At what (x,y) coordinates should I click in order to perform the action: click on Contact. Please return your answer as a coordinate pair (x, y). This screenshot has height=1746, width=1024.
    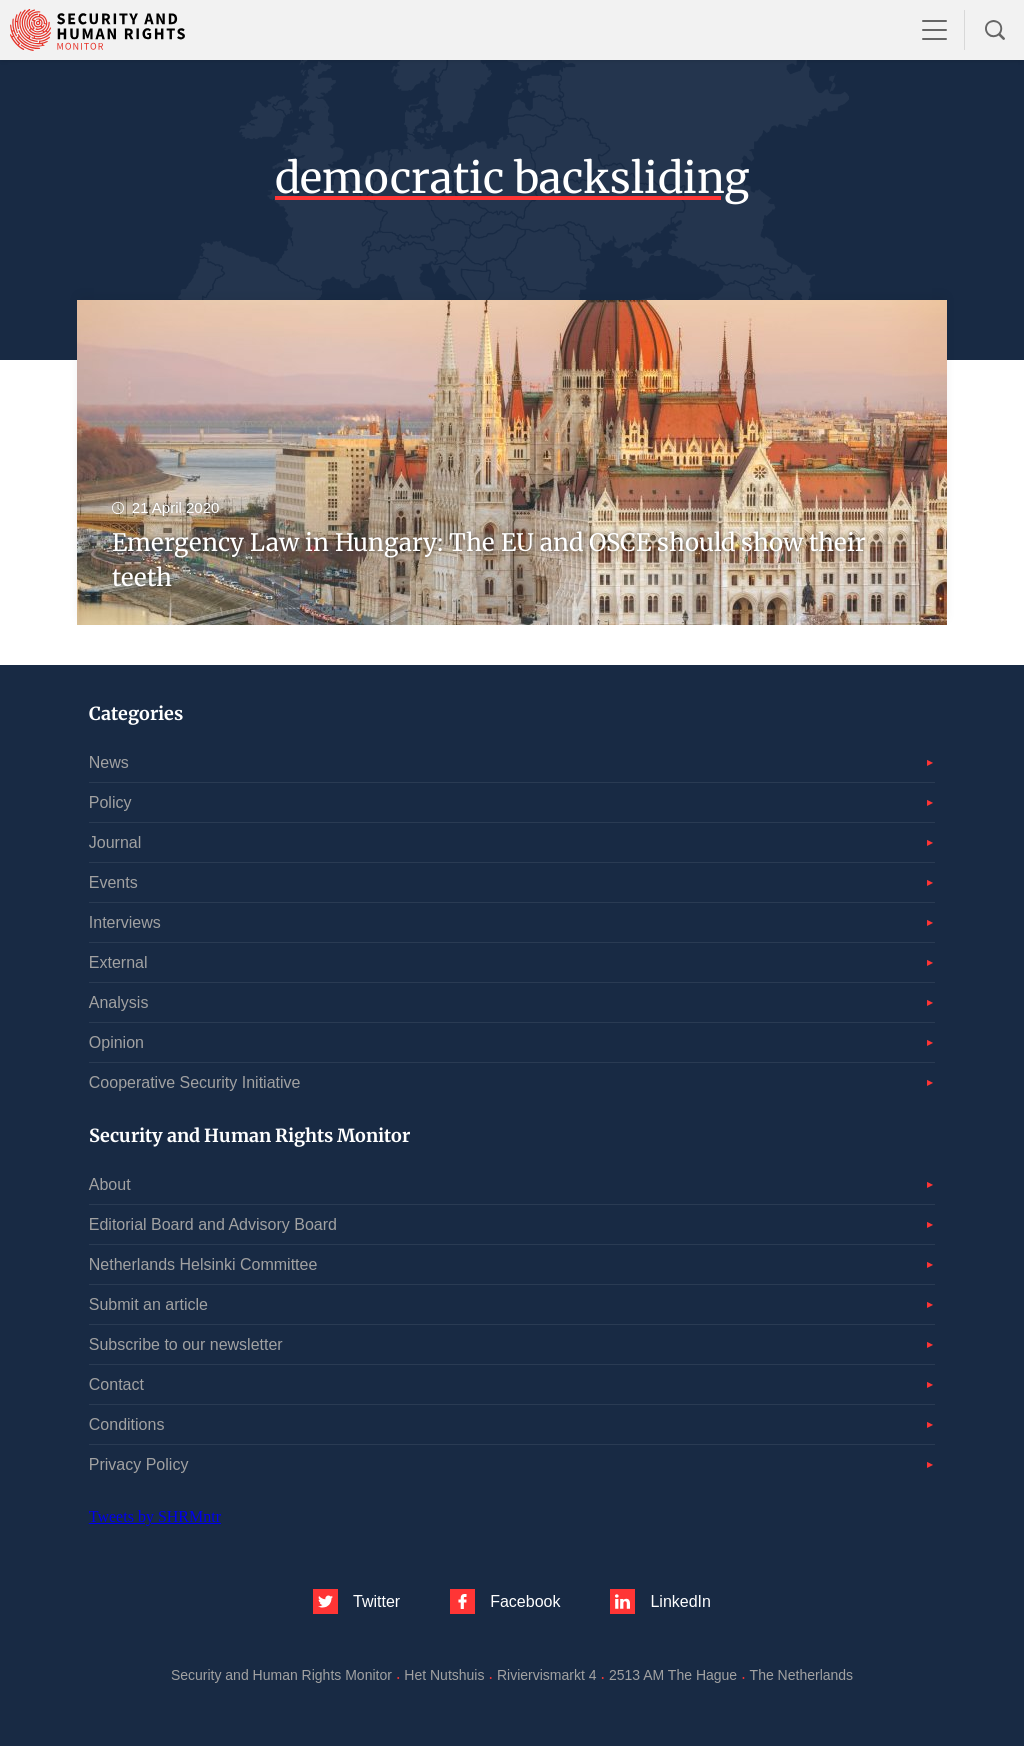
    Looking at the image, I should click on (116, 1384).